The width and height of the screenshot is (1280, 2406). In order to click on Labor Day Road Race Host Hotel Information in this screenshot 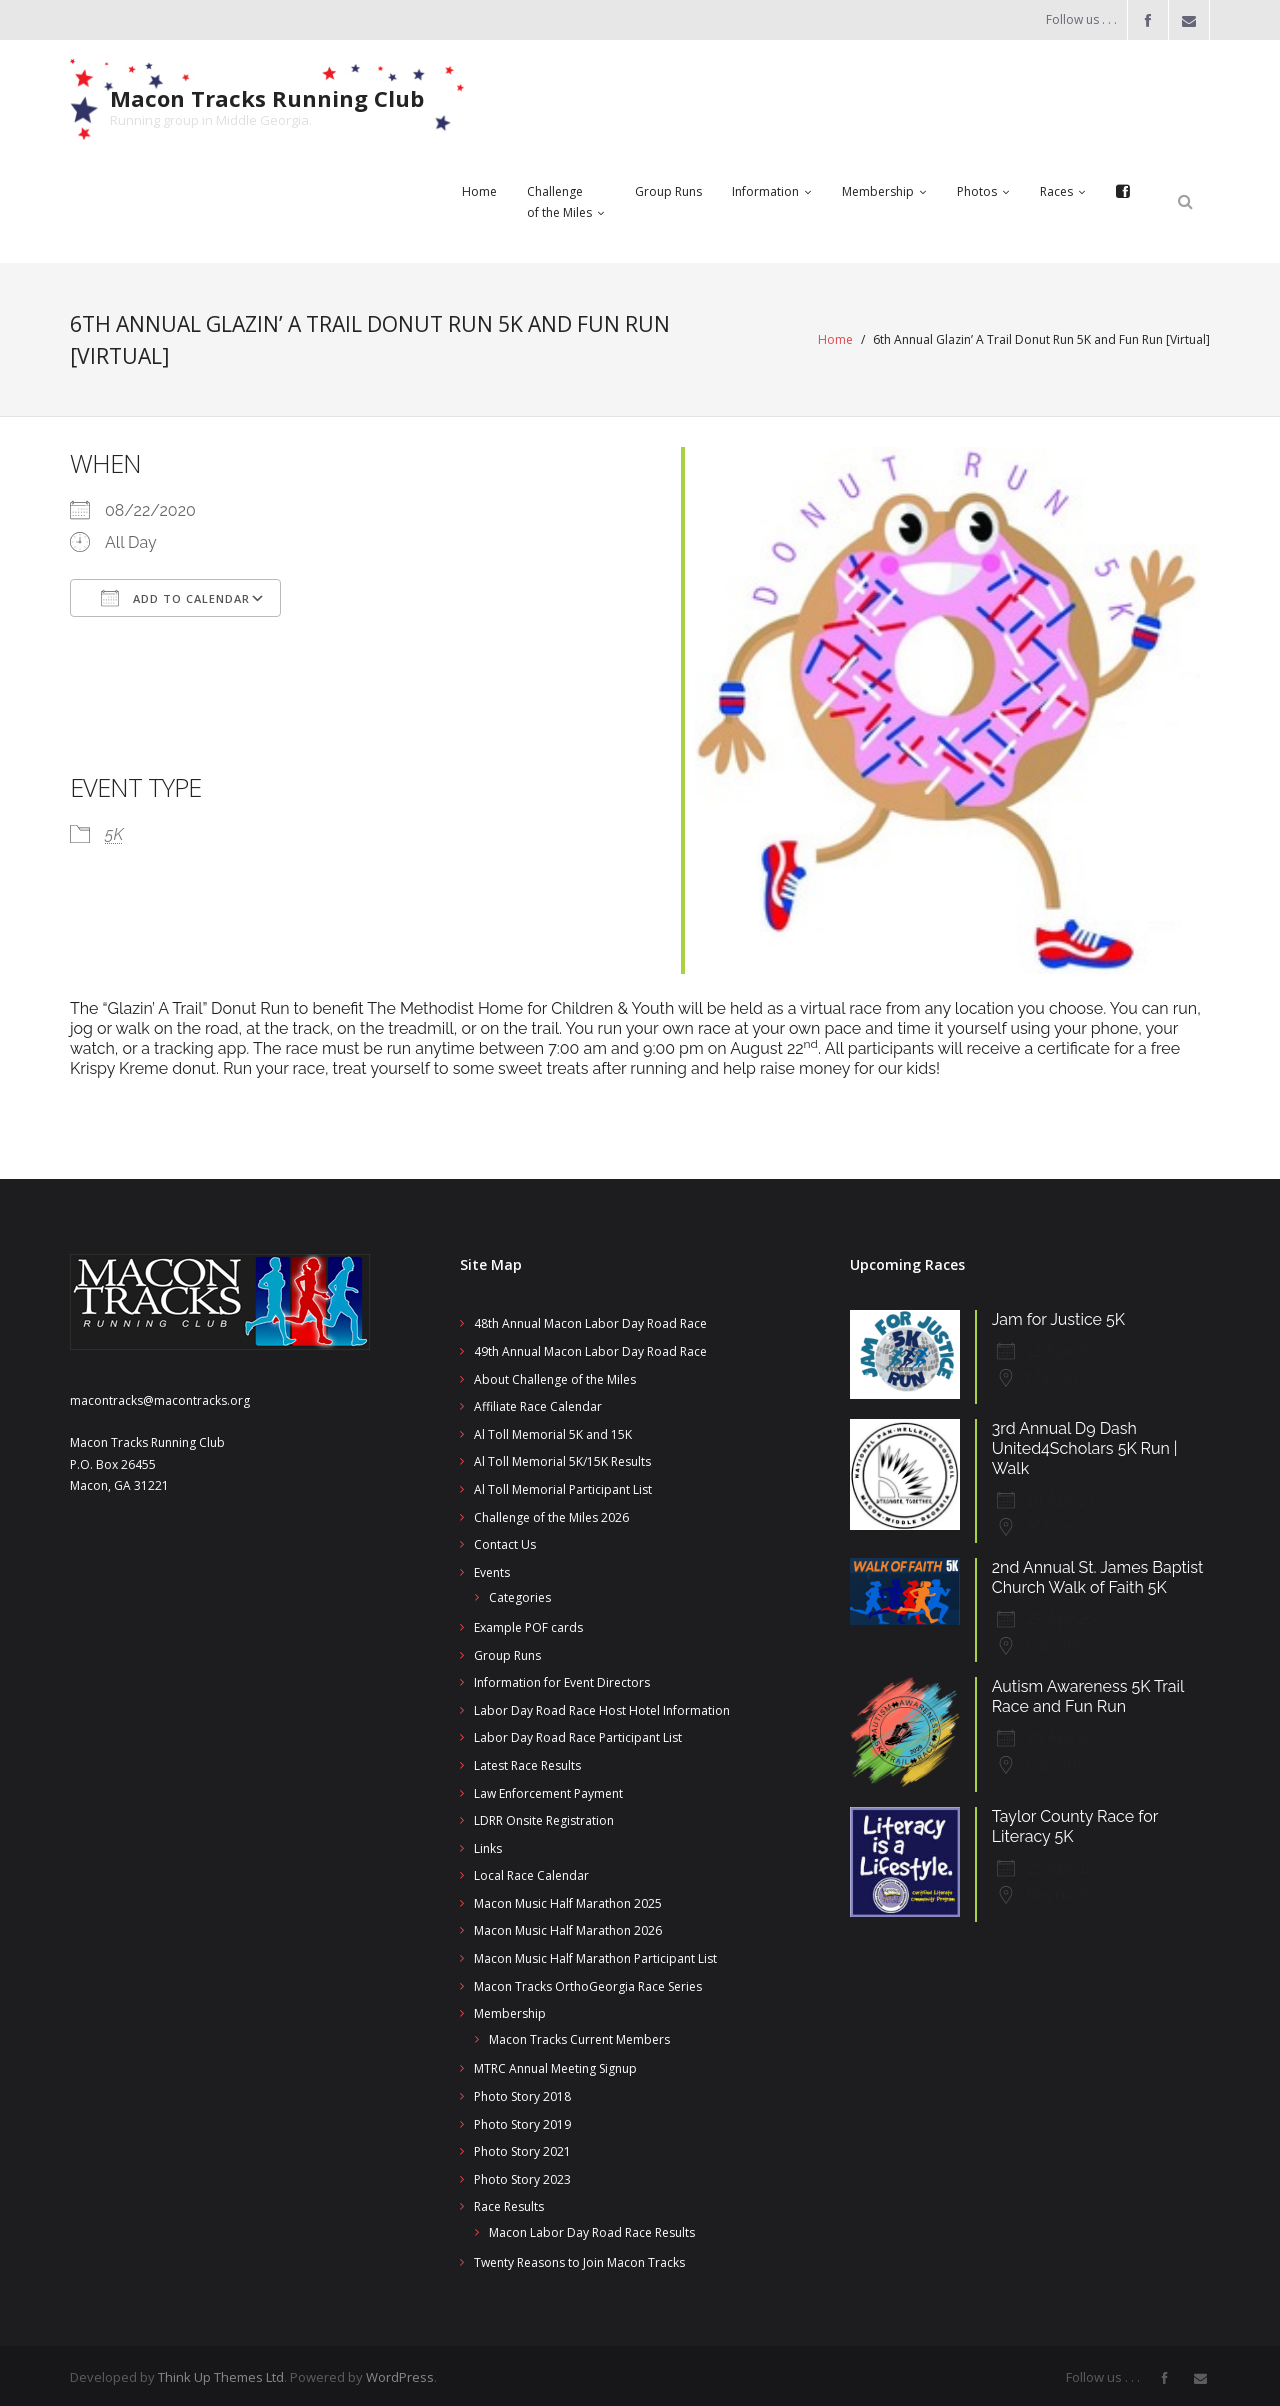, I will do `click(602, 1706)`.